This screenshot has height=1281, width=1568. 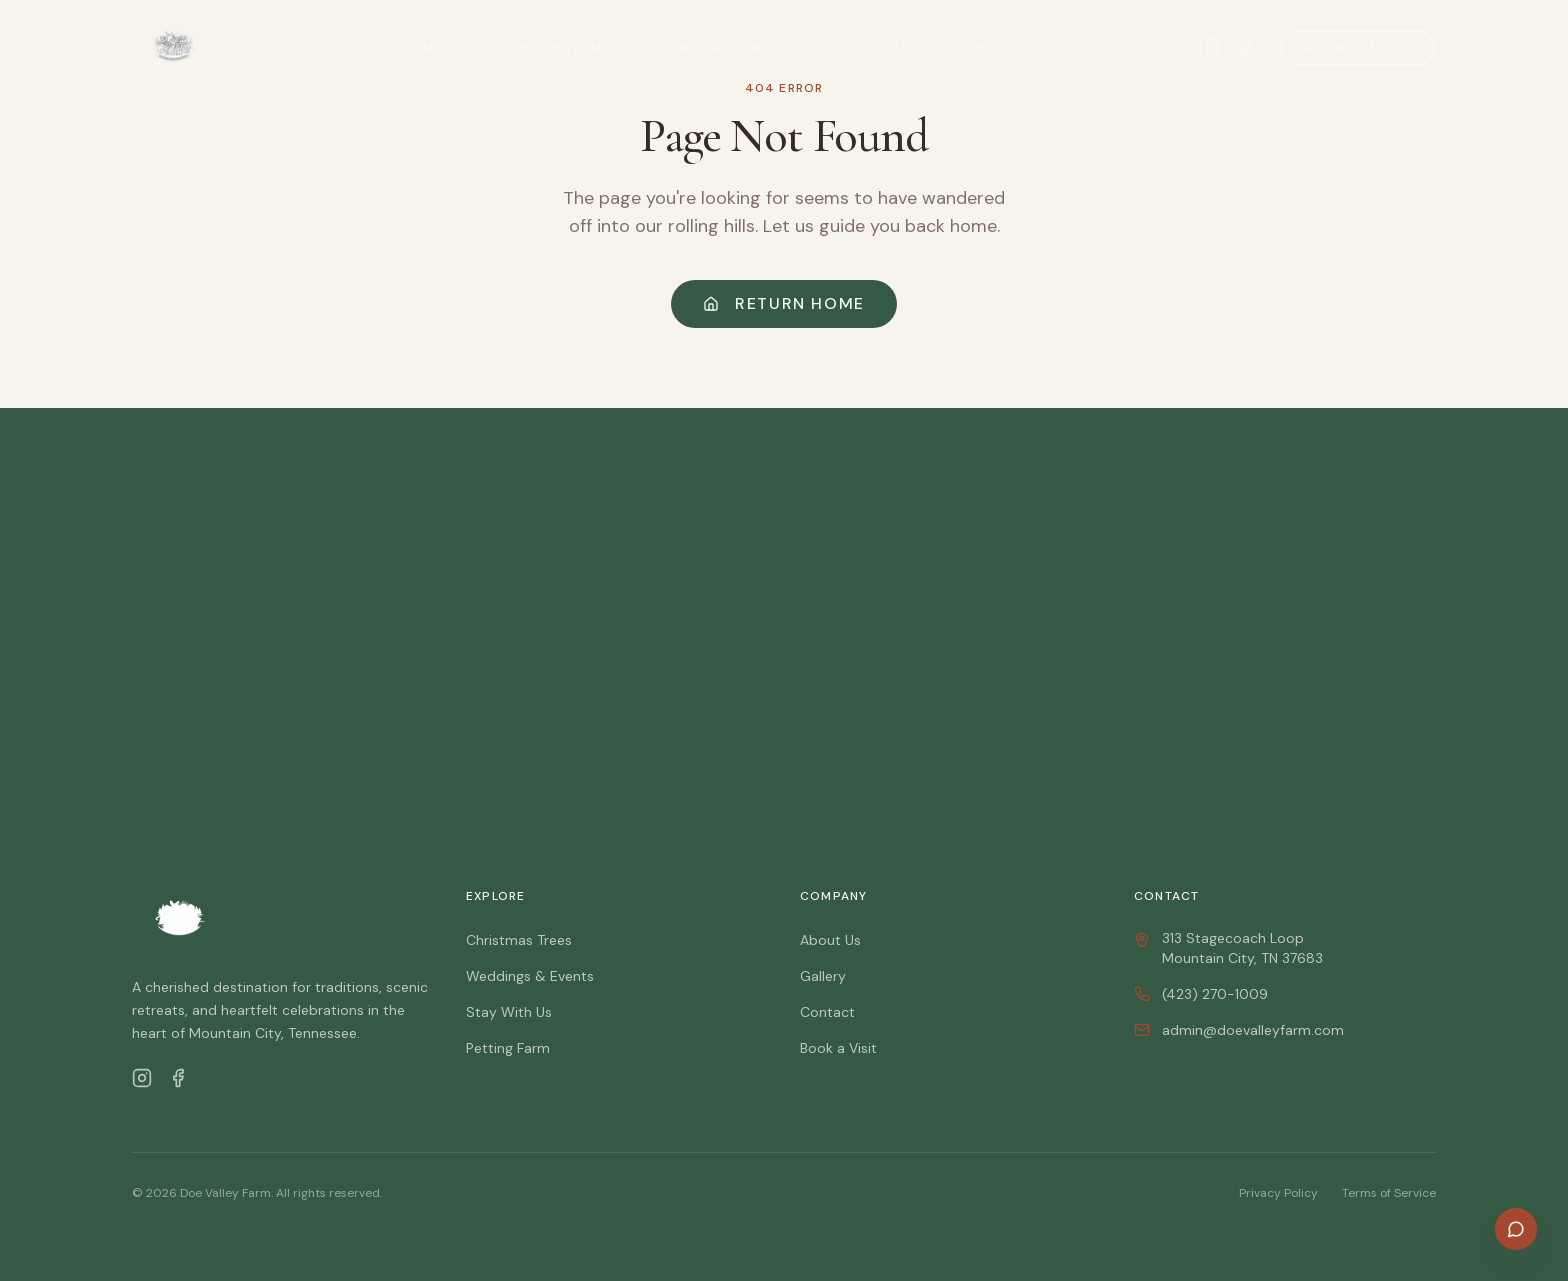 I want to click on Stay With Us, so click(x=509, y=1012).